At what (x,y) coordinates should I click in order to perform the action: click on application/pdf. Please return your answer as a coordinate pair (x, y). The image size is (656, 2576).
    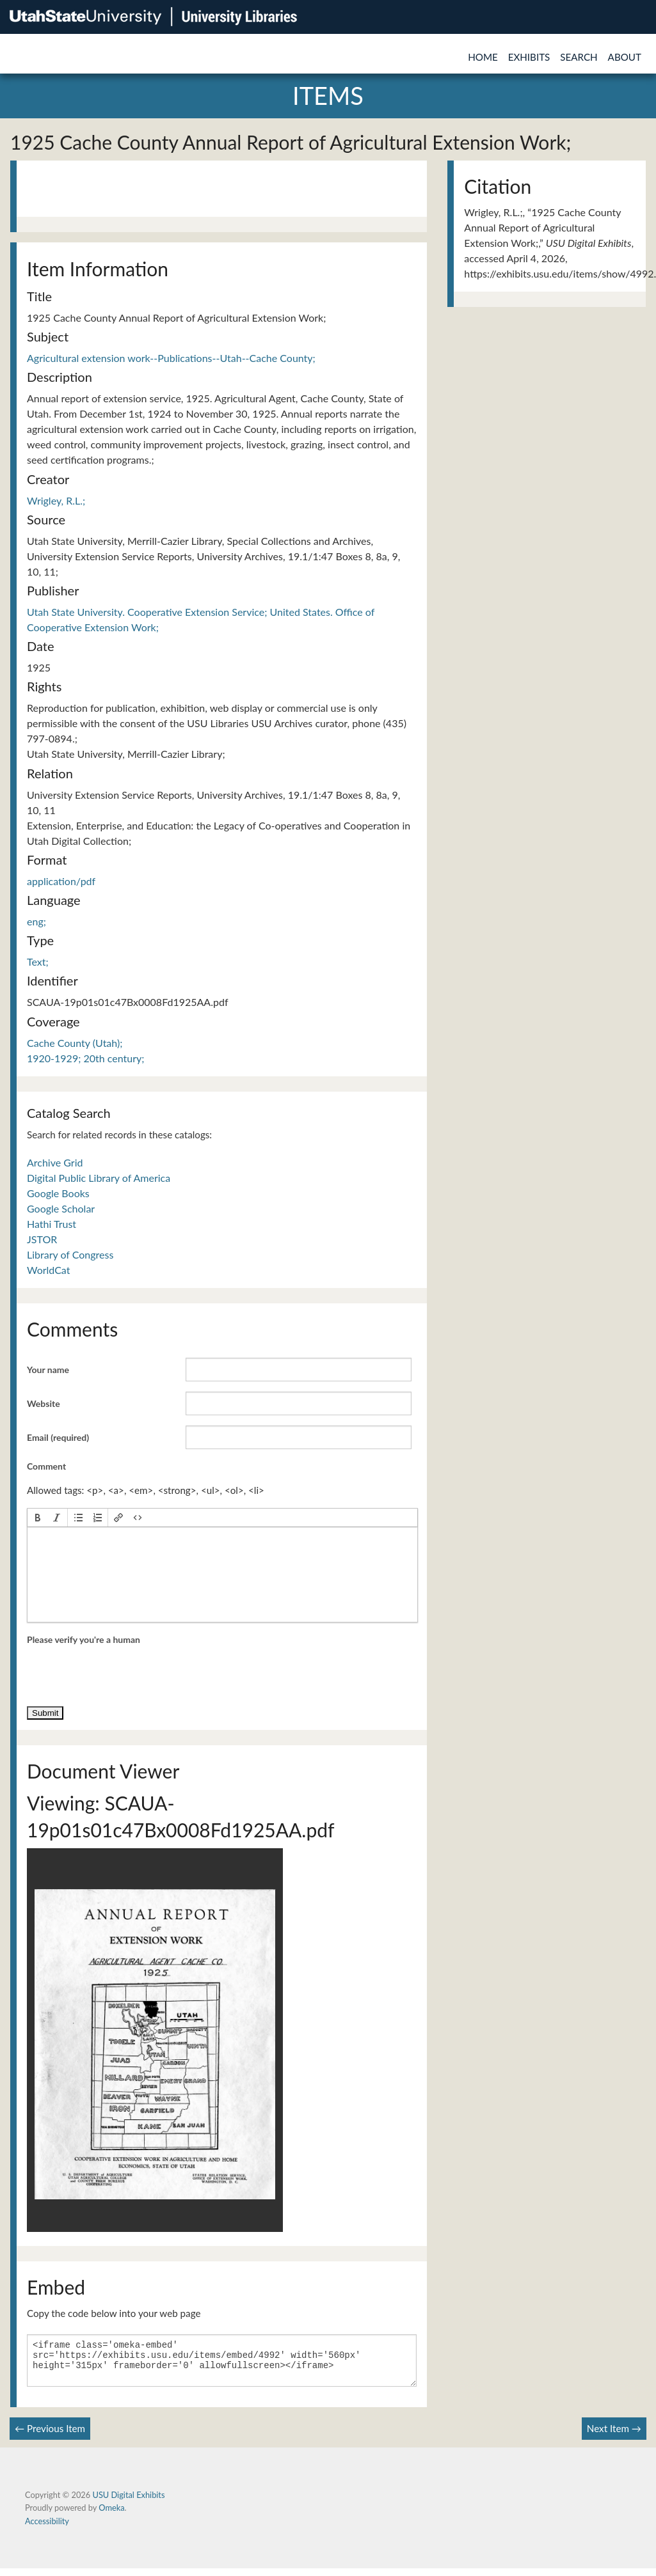
    Looking at the image, I should click on (61, 881).